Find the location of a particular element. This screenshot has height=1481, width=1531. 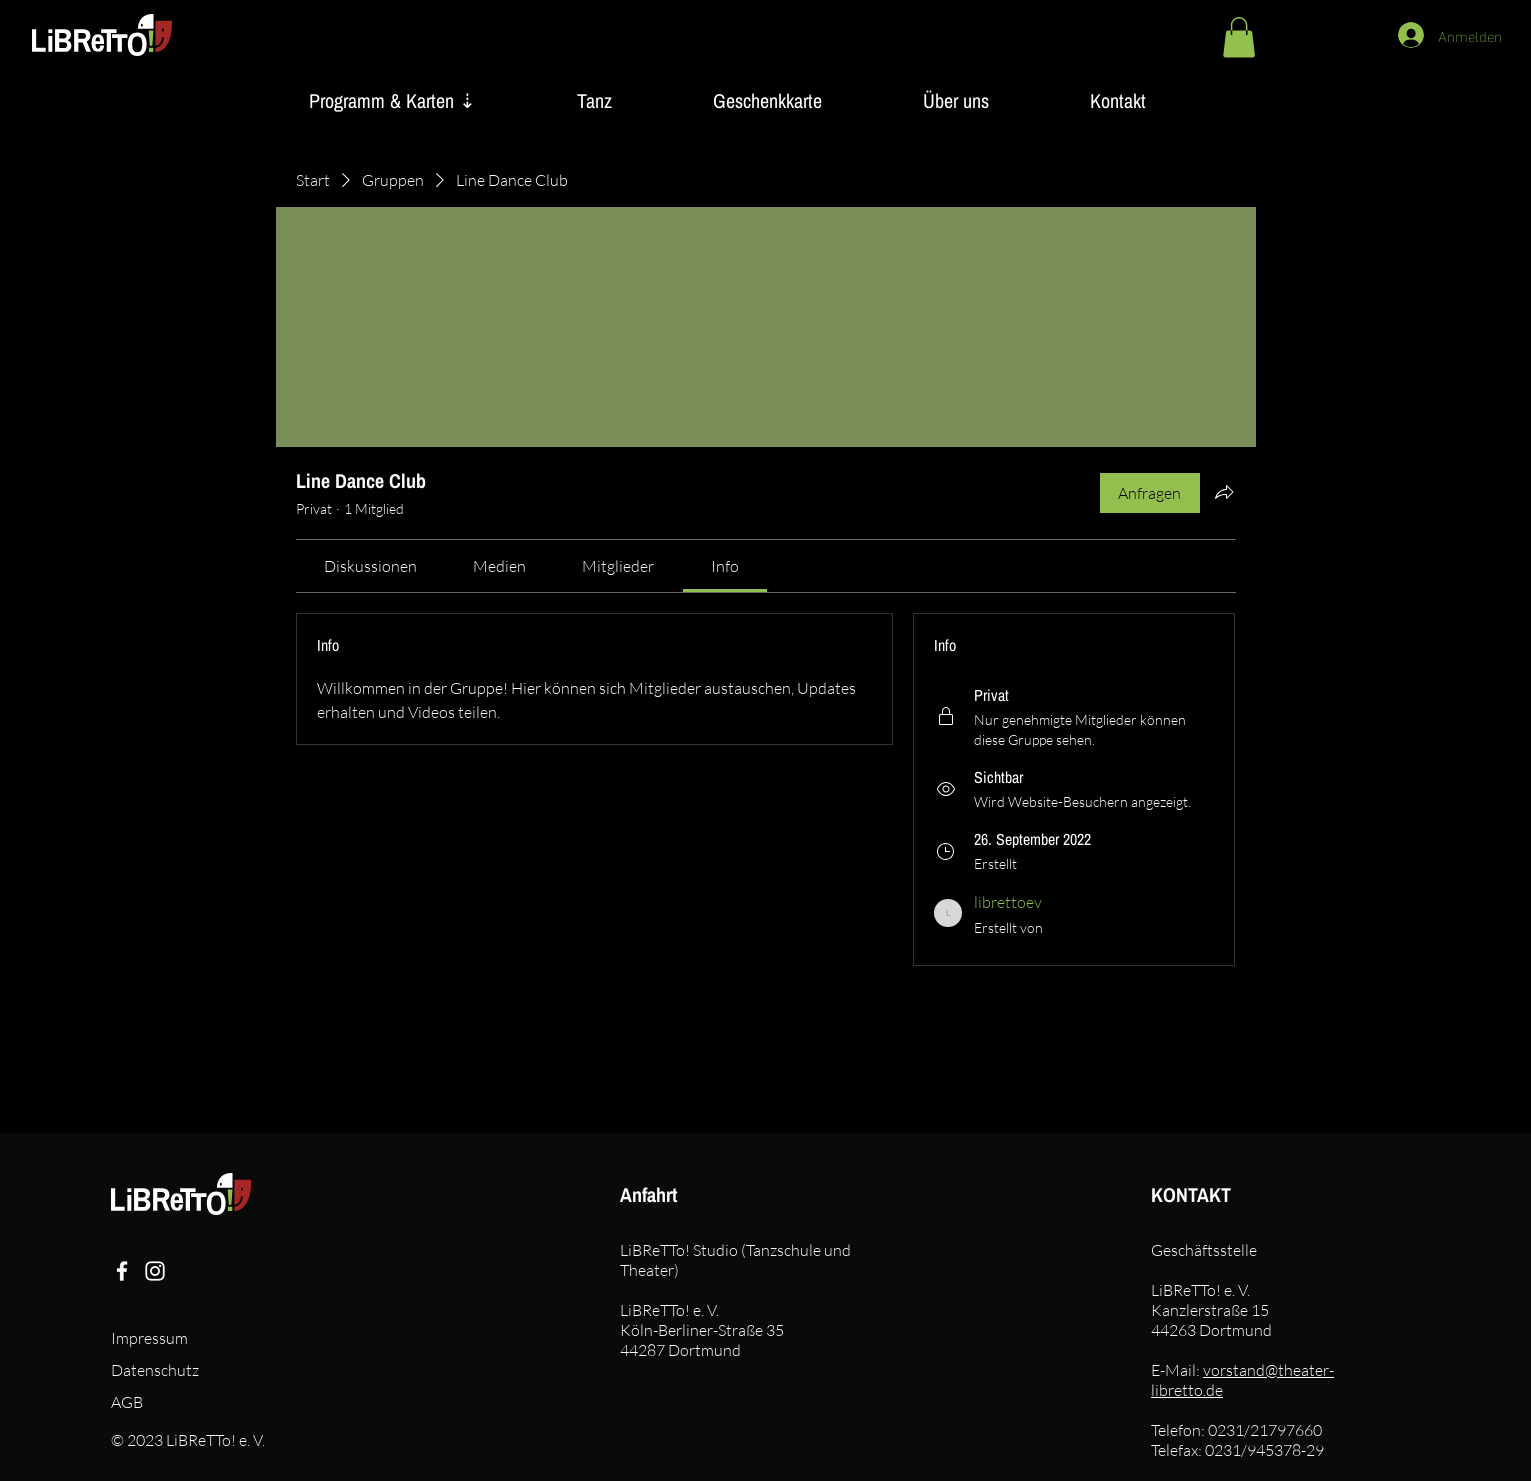

Datenschutz is located at coordinates (155, 1370).